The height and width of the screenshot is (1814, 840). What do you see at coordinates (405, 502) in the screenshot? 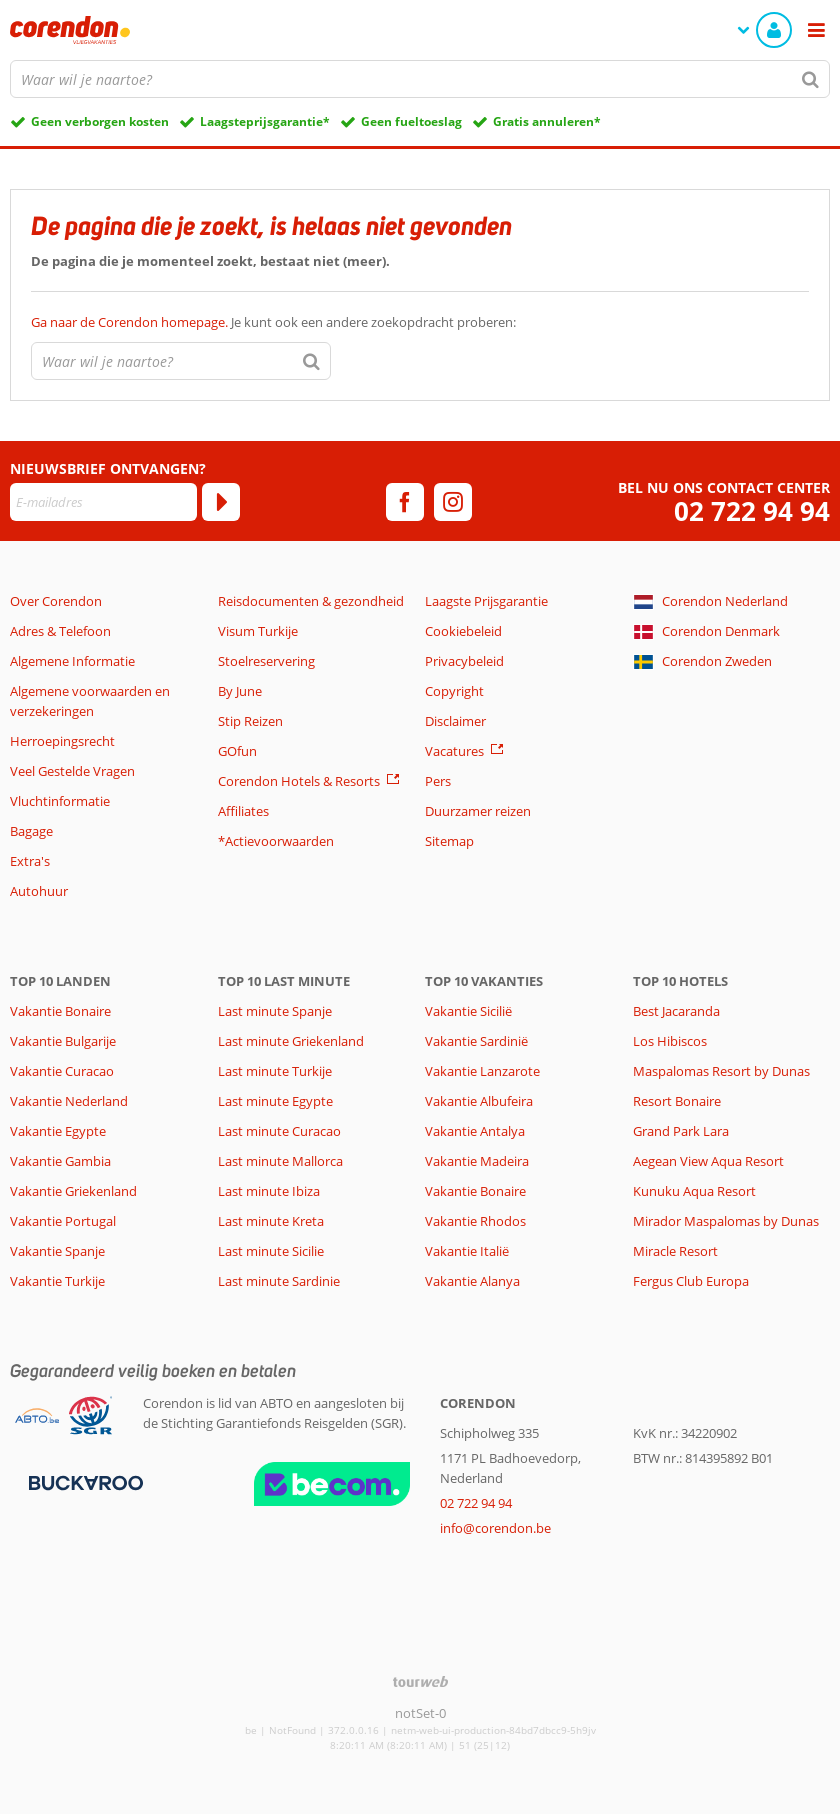
I see `[facebook]` at bounding box center [405, 502].